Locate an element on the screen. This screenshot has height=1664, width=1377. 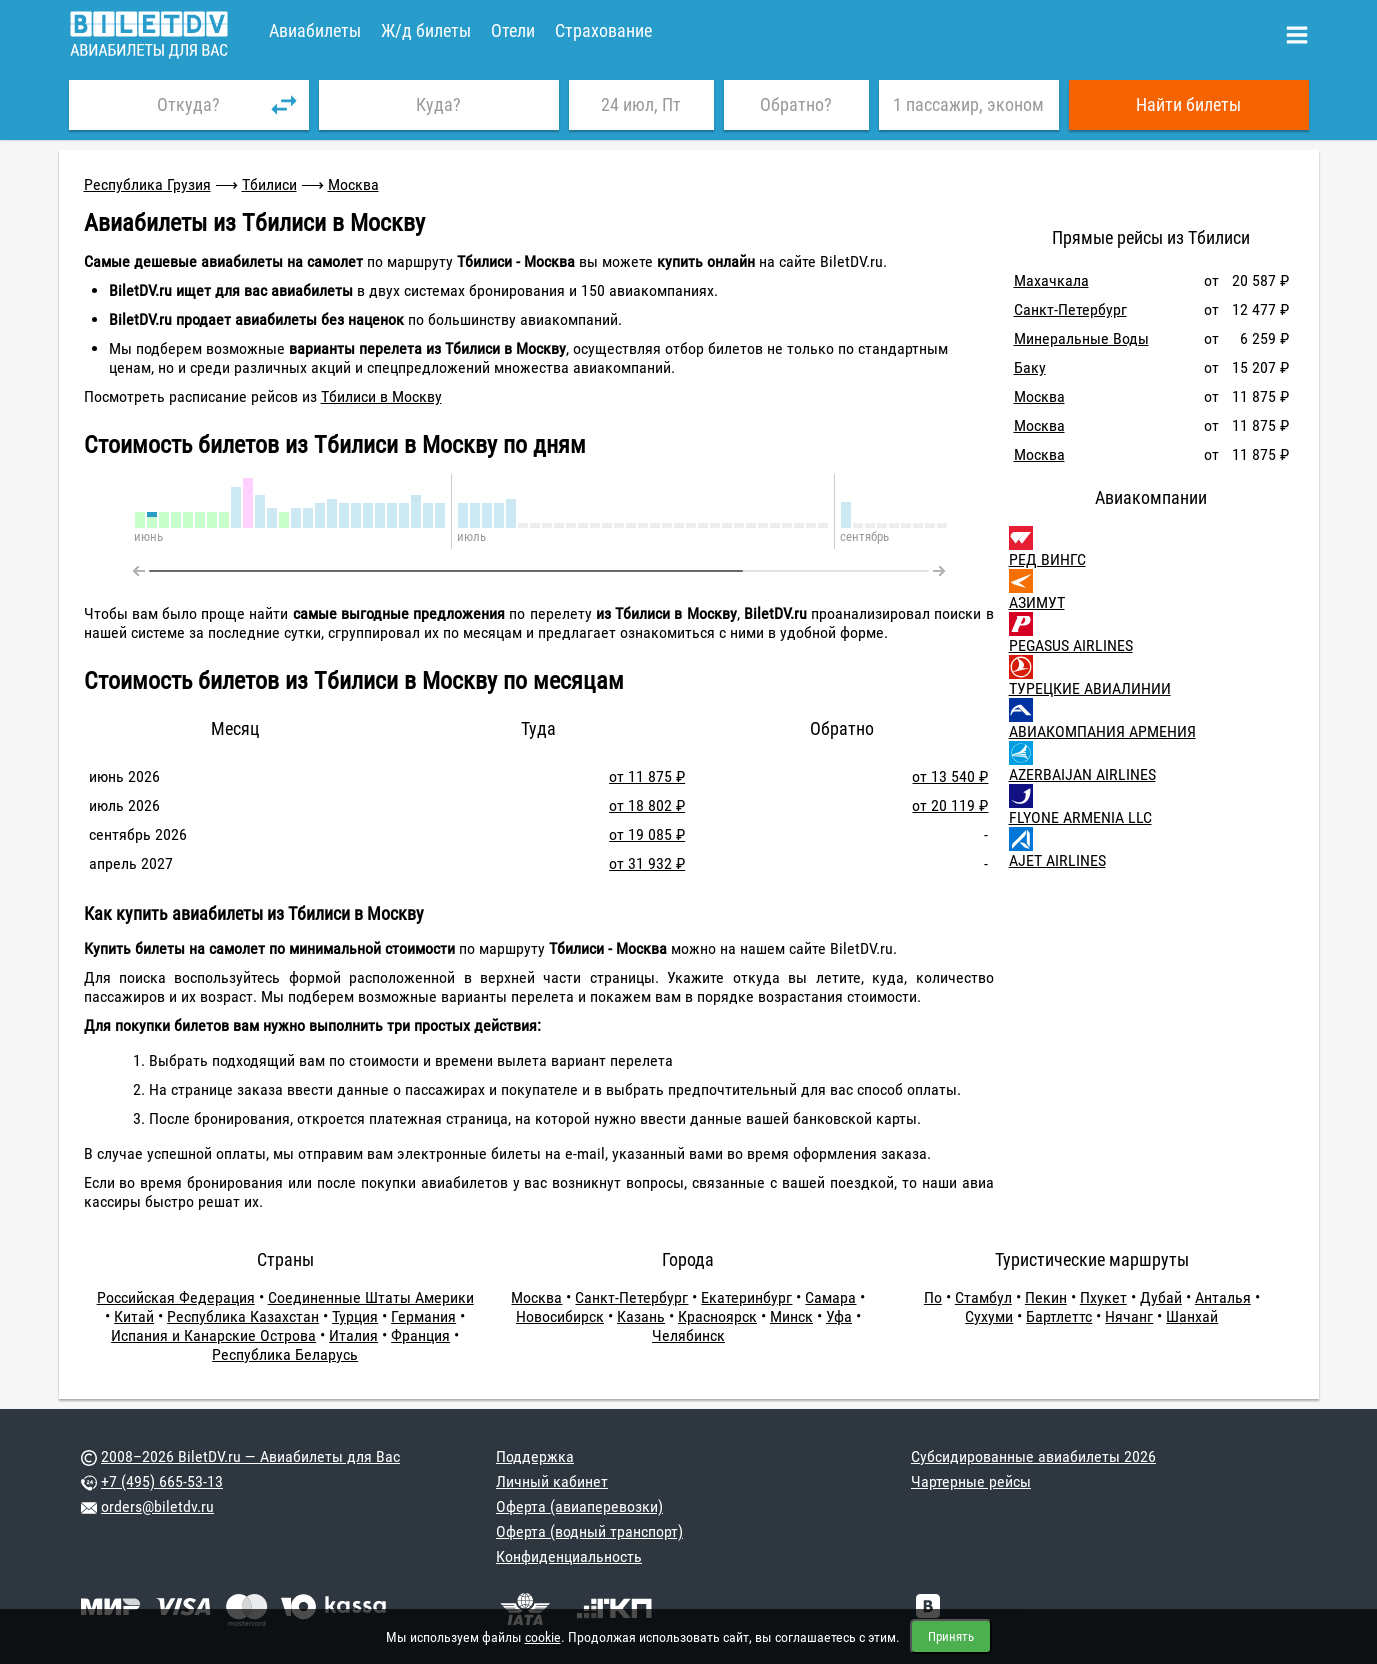
Минск is located at coordinates (791, 1316).